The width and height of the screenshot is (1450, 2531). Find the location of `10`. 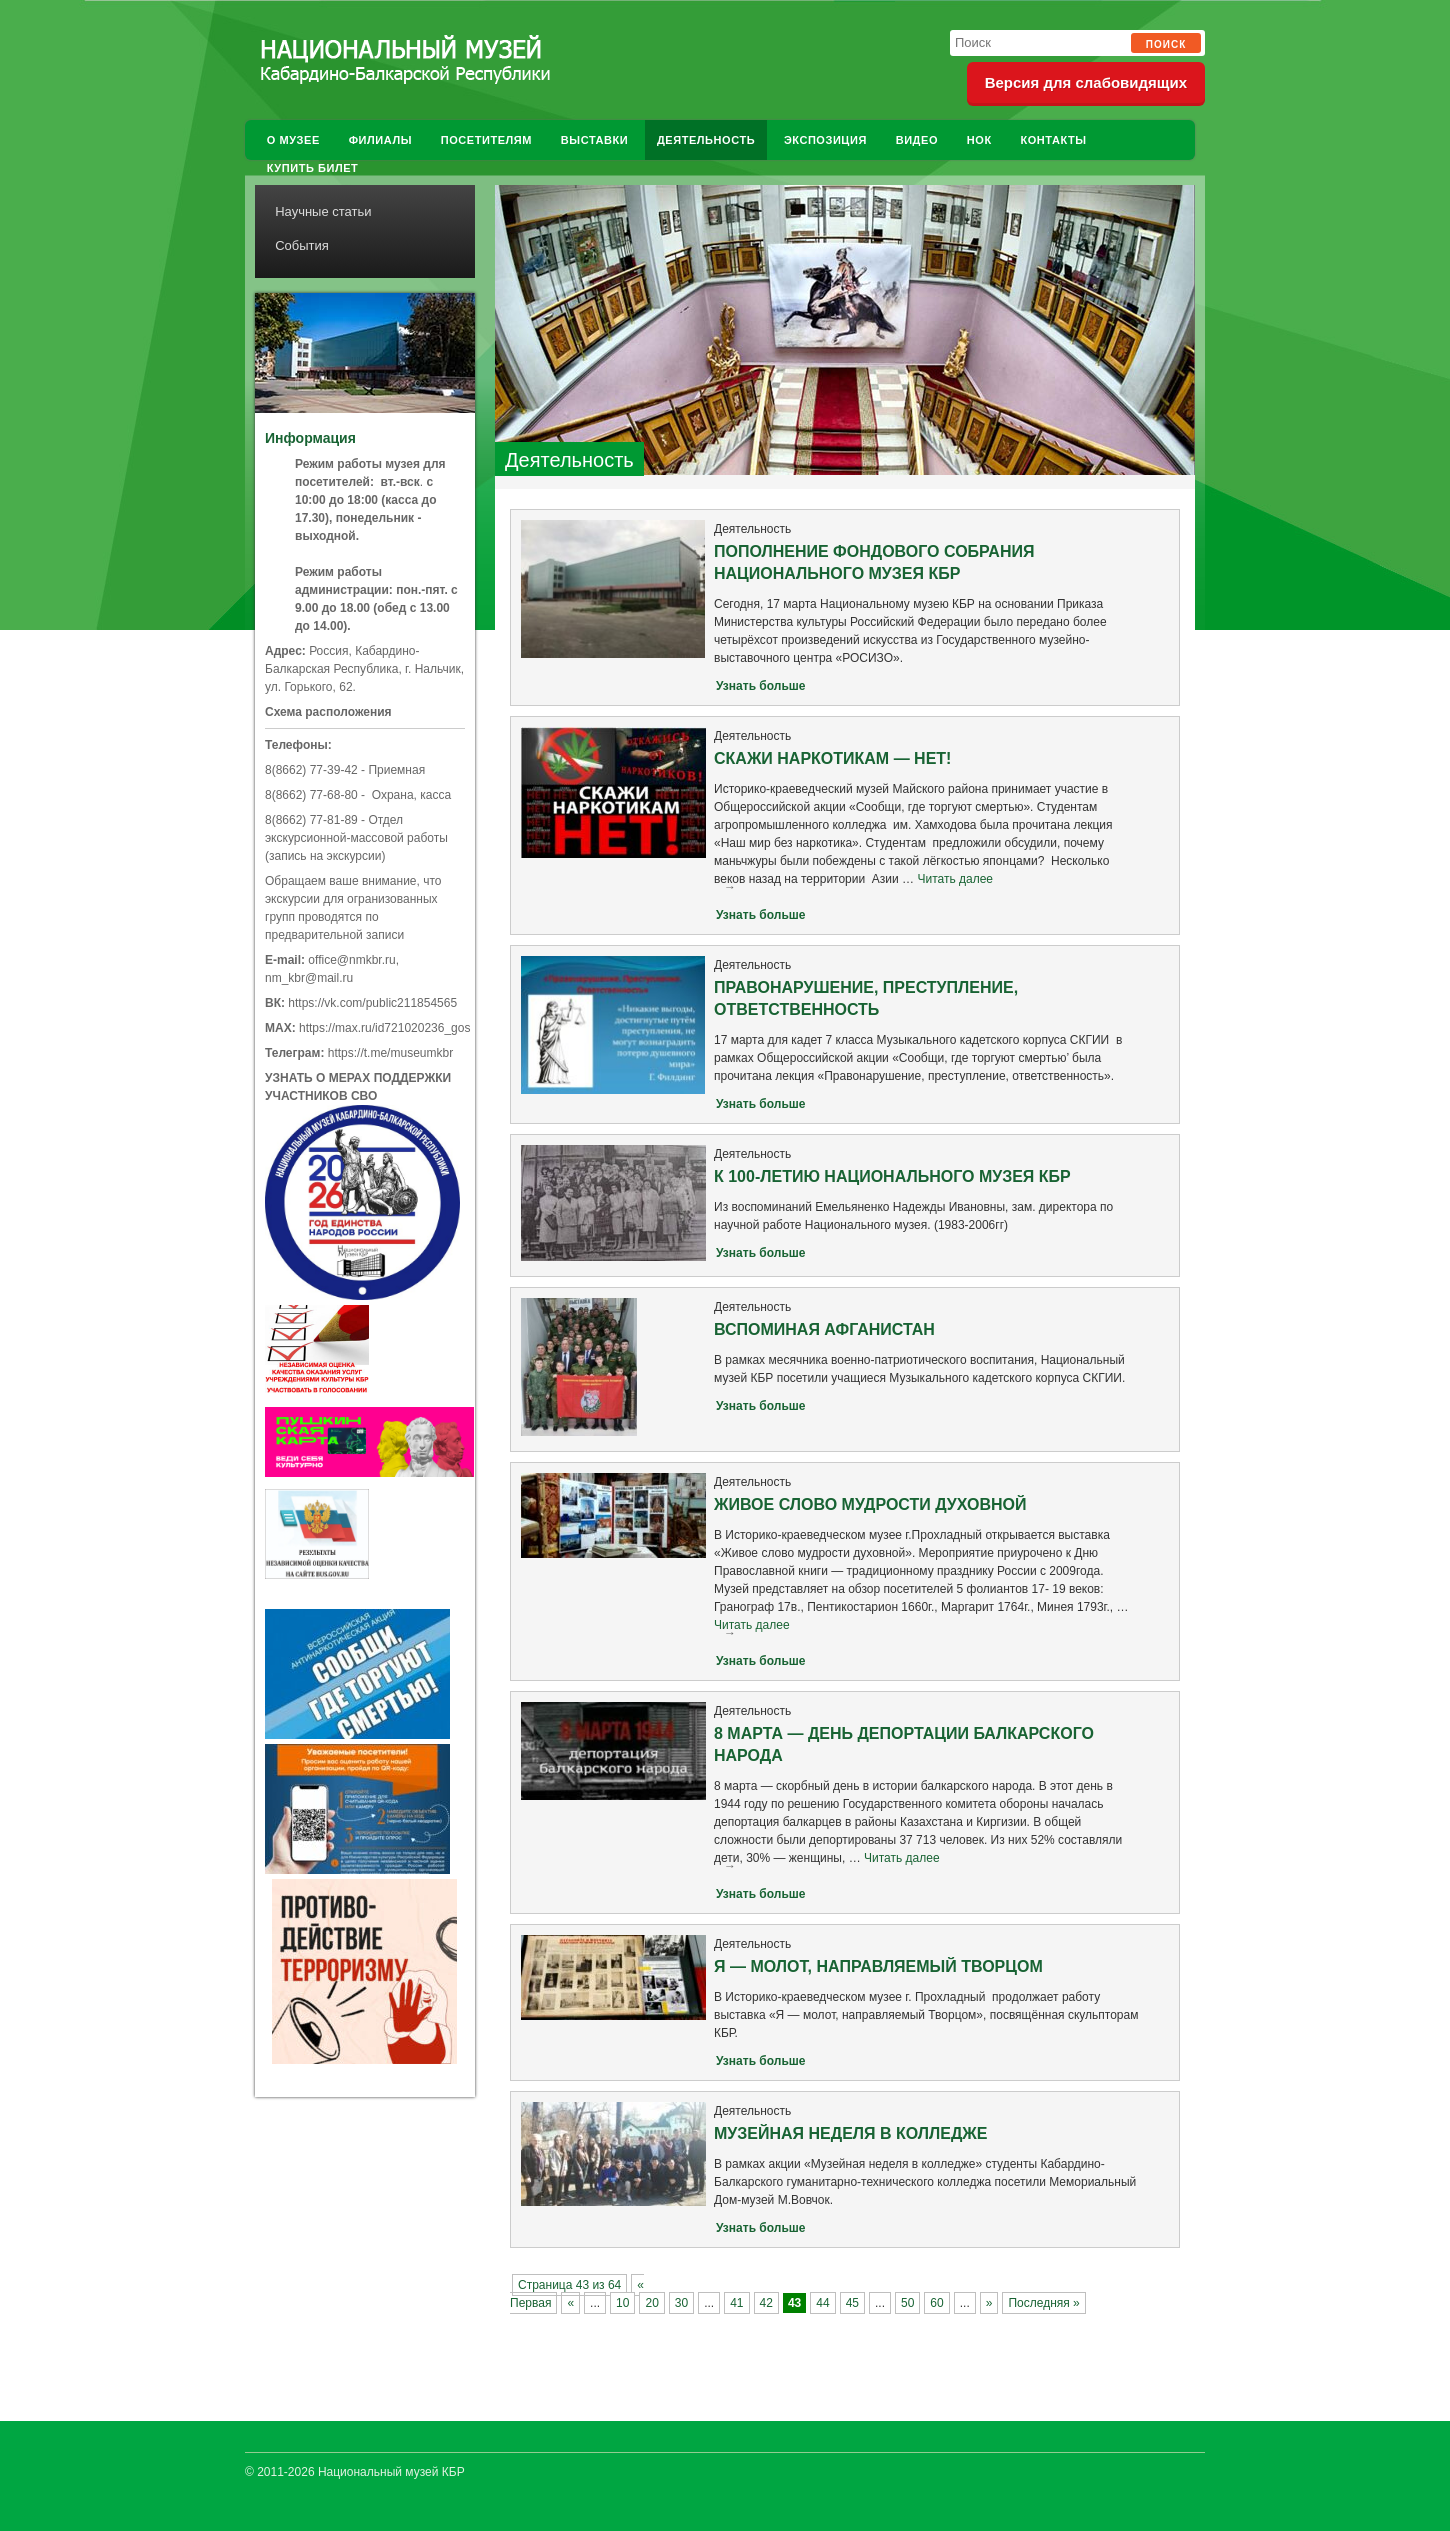

10 is located at coordinates (622, 2303).